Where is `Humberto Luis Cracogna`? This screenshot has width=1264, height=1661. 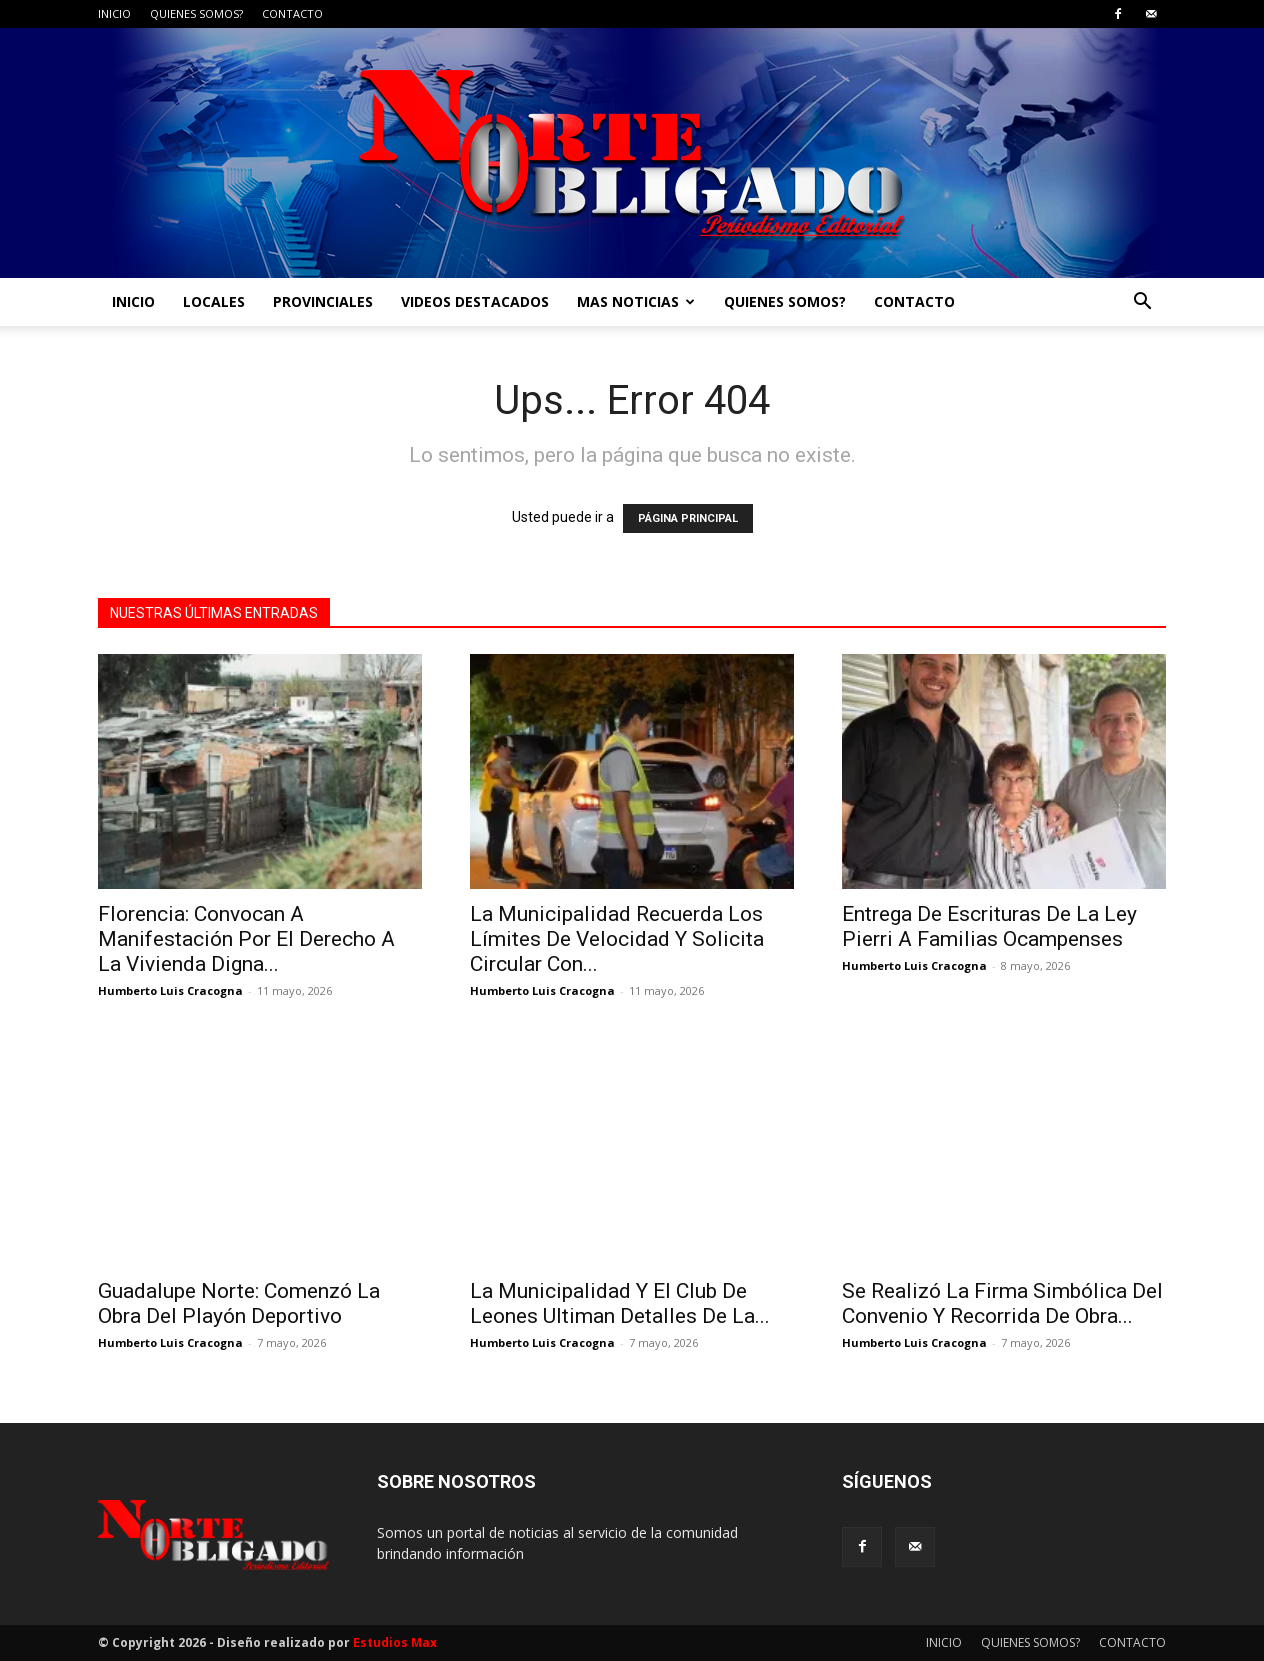 Humberto Luis Cracogna is located at coordinates (170, 990).